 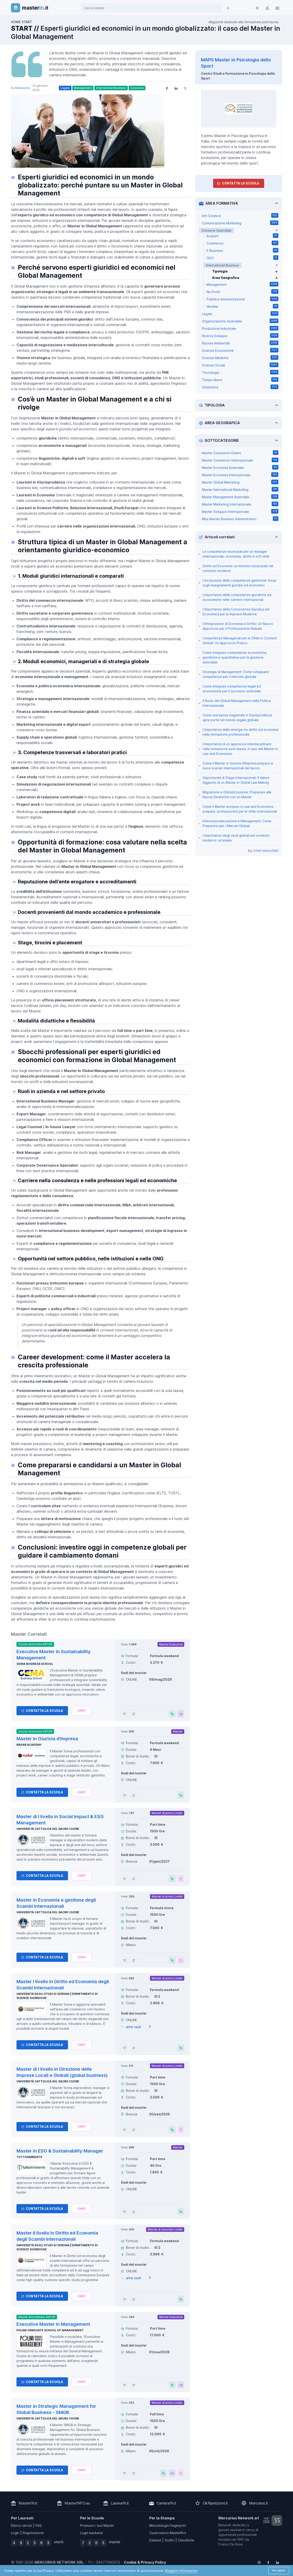 What do you see at coordinates (176, 88) in the screenshot?
I see `[Share on LinkedIn]` at bounding box center [176, 88].